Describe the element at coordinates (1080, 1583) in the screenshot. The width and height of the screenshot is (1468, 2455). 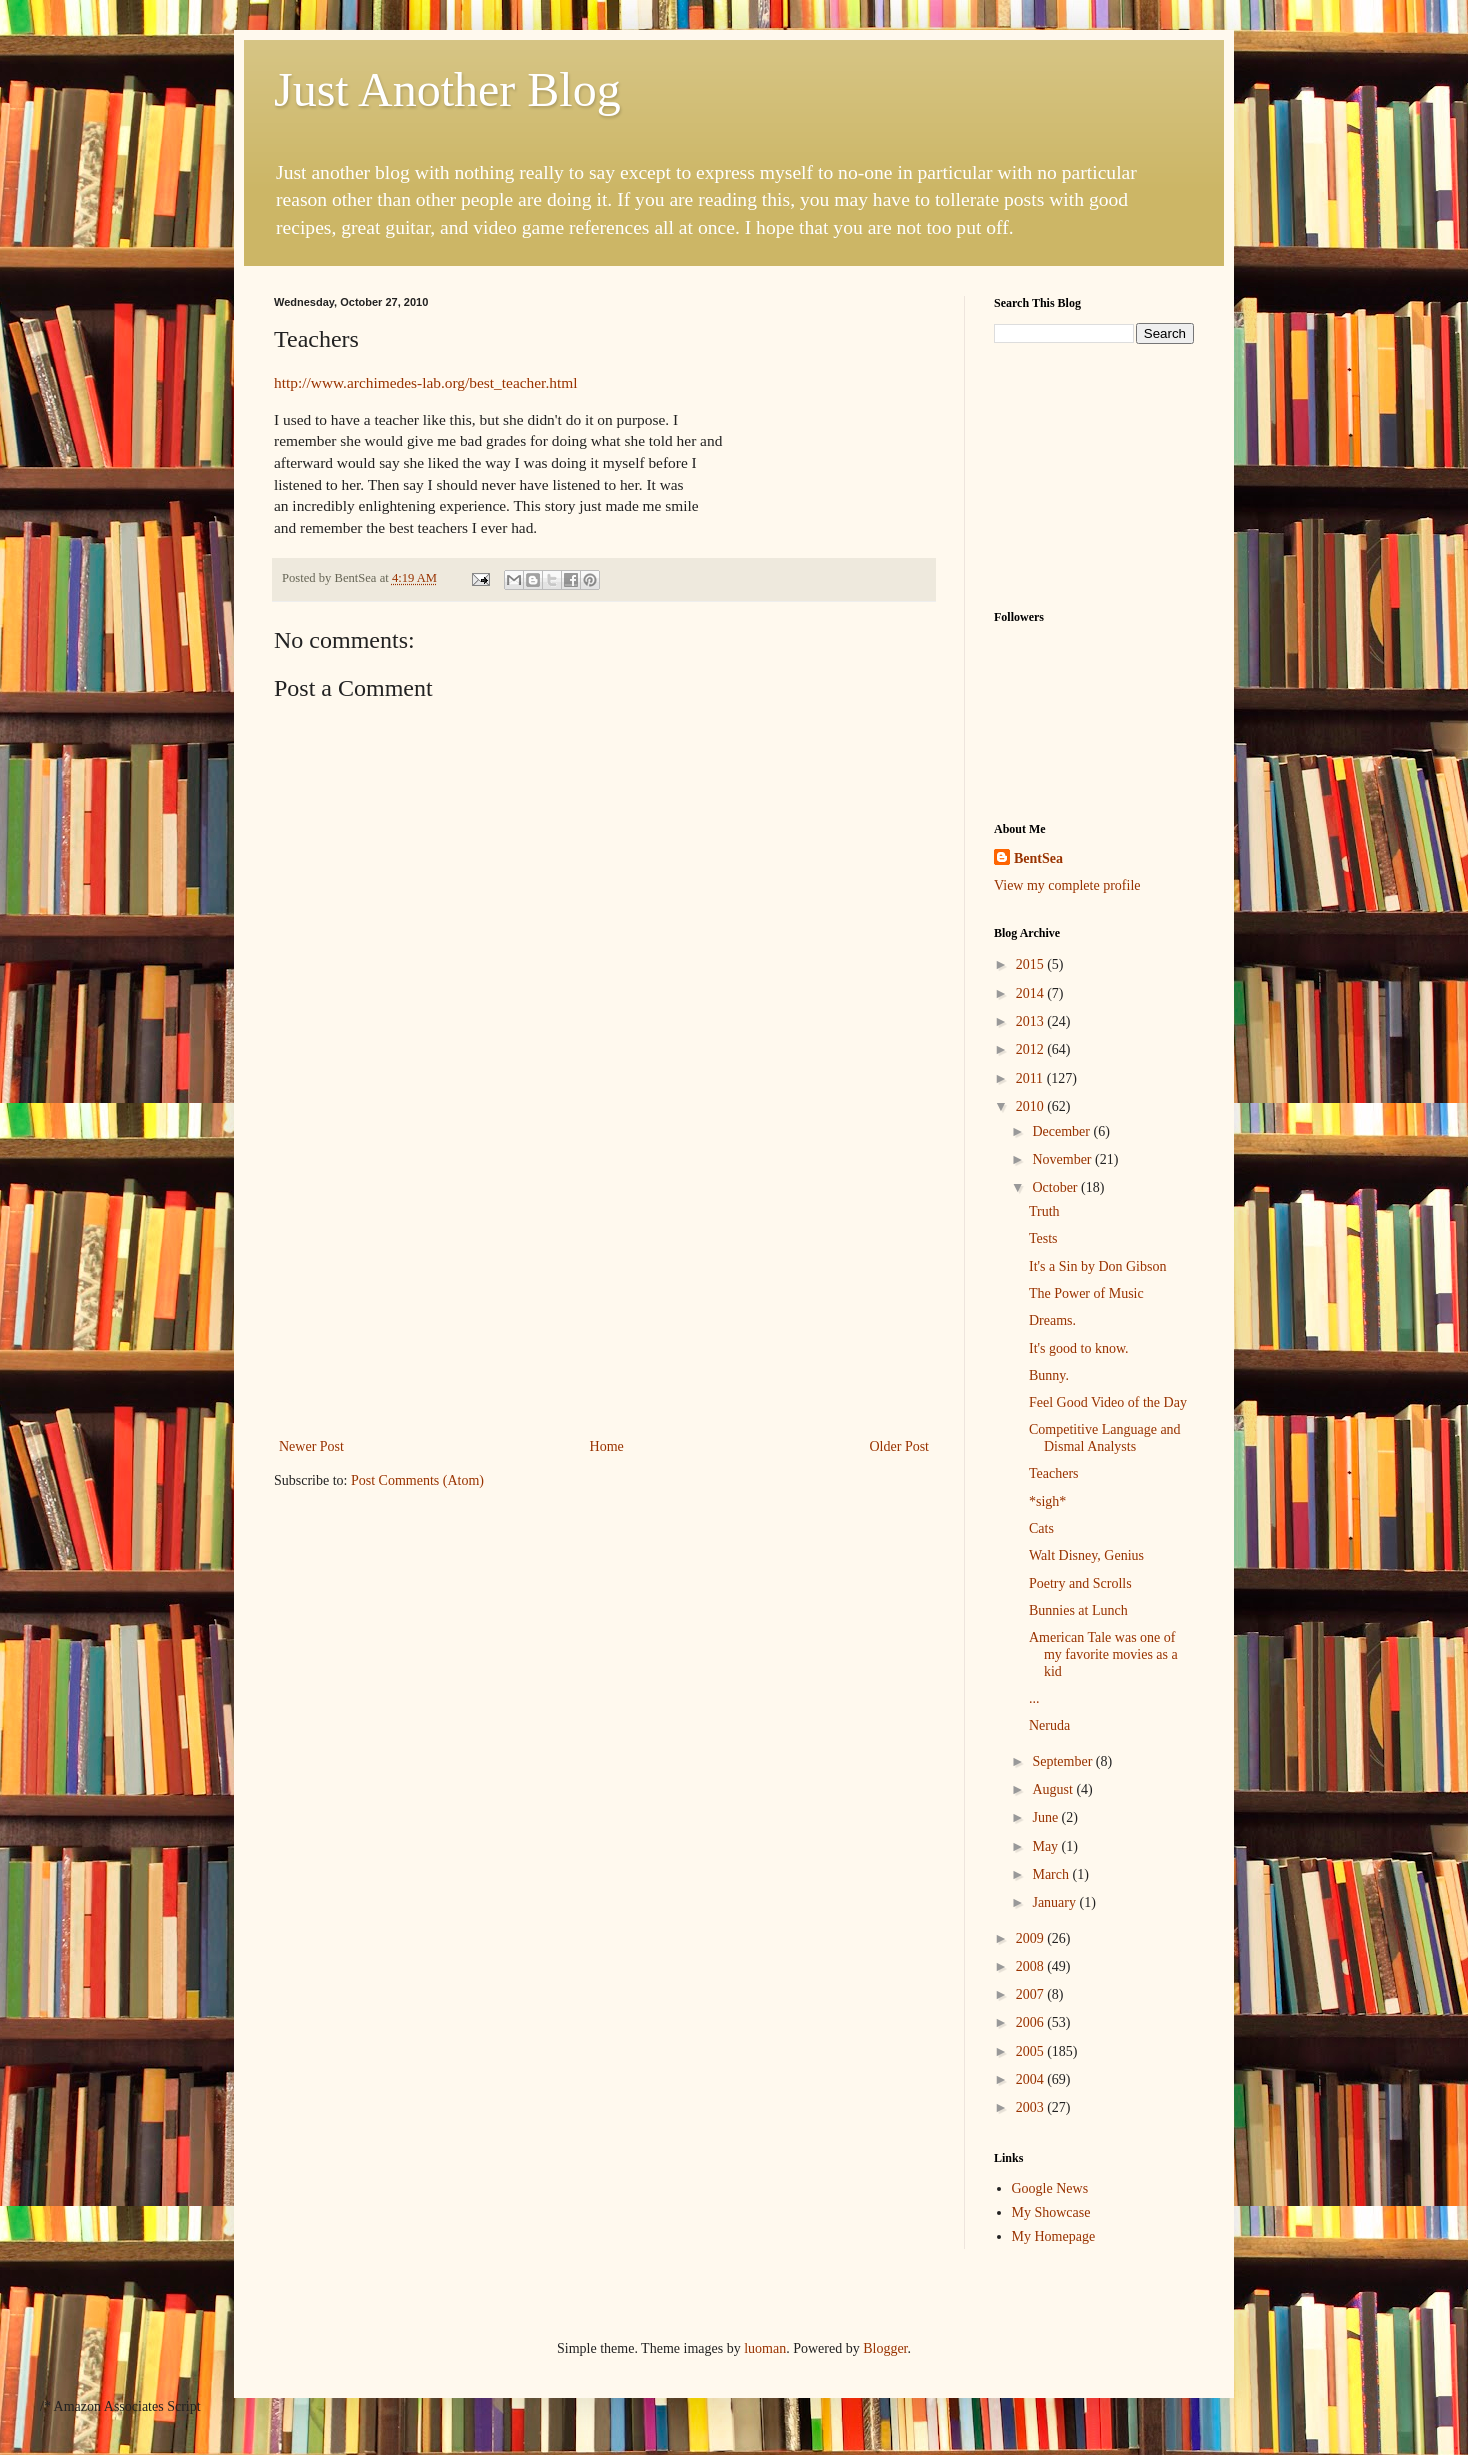
I see `Poetry and Scrolls` at that location.